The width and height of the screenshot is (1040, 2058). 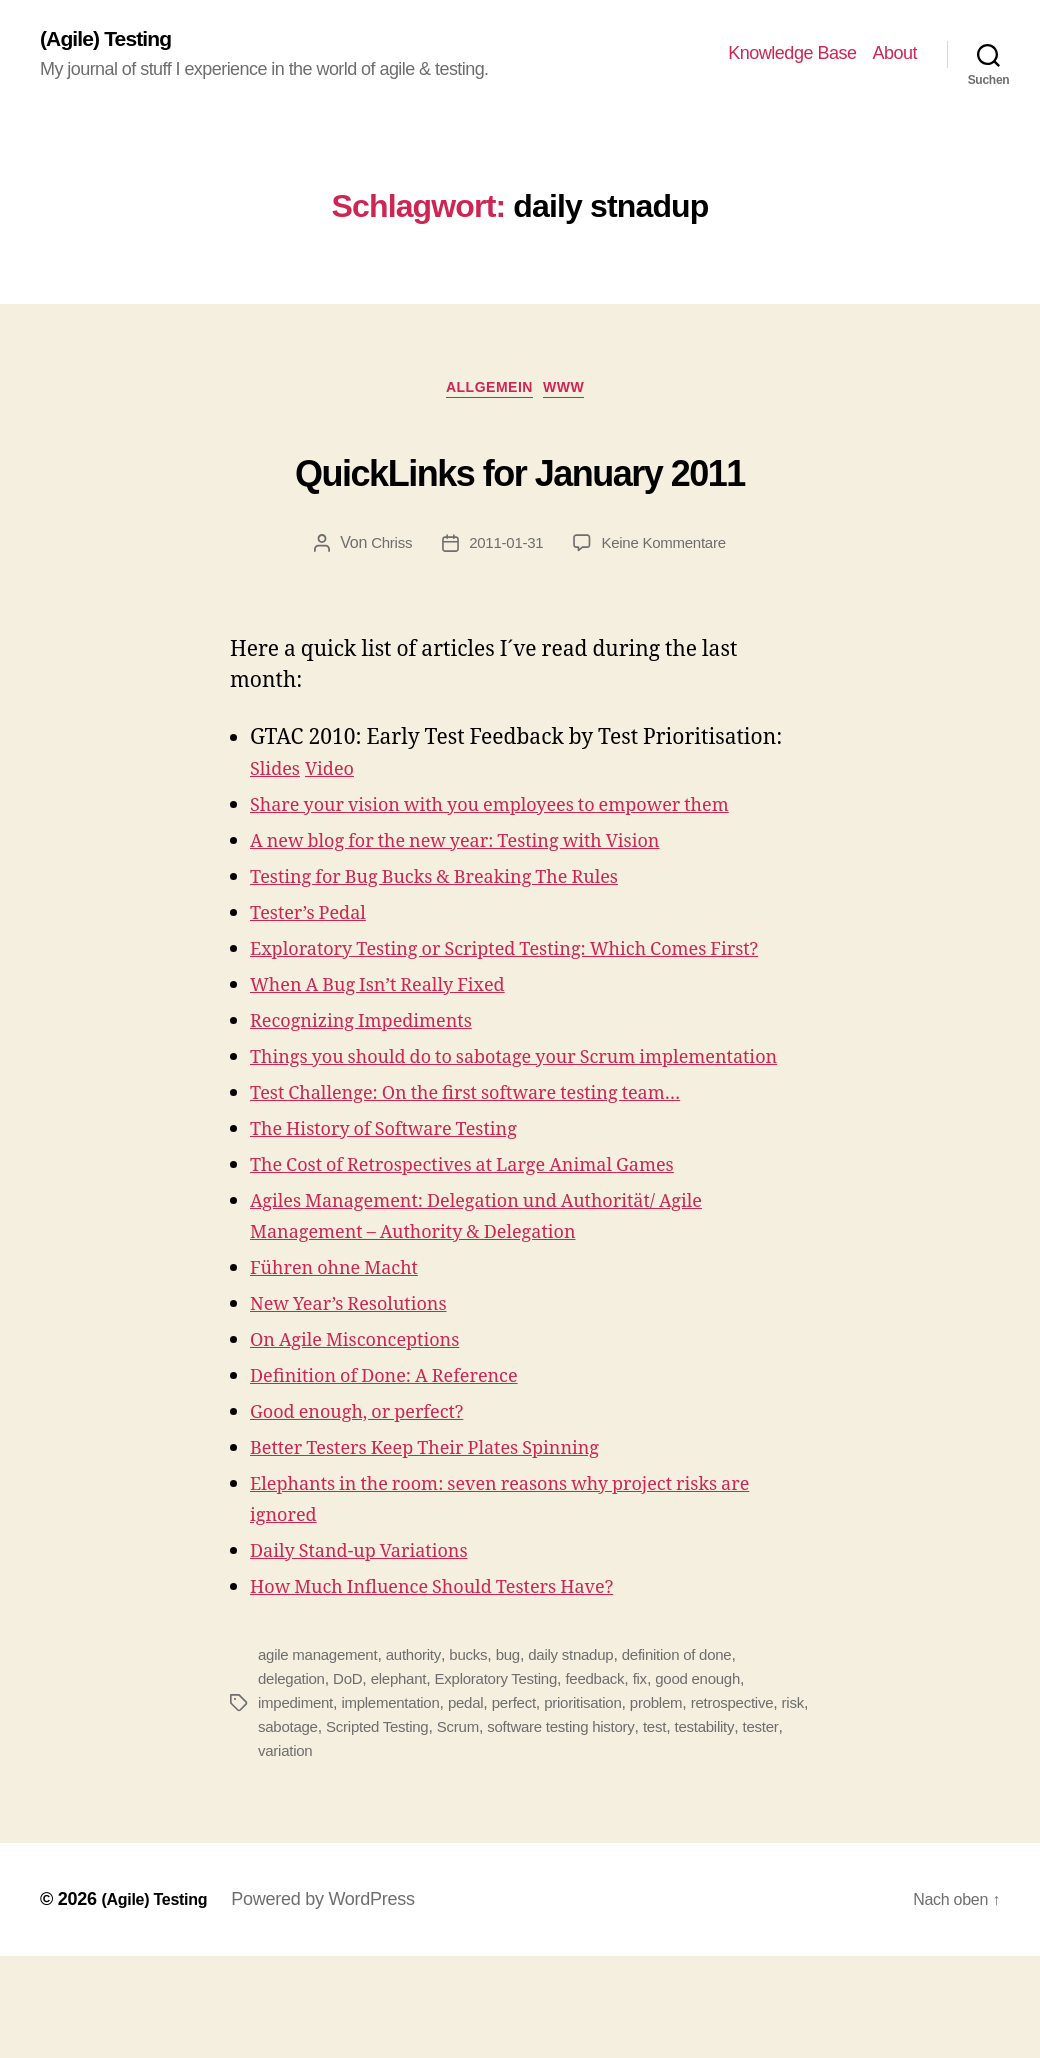 What do you see at coordinates (353, 1780) in the screenshot?
I see `DoD` at bounding box center [353, 1780].